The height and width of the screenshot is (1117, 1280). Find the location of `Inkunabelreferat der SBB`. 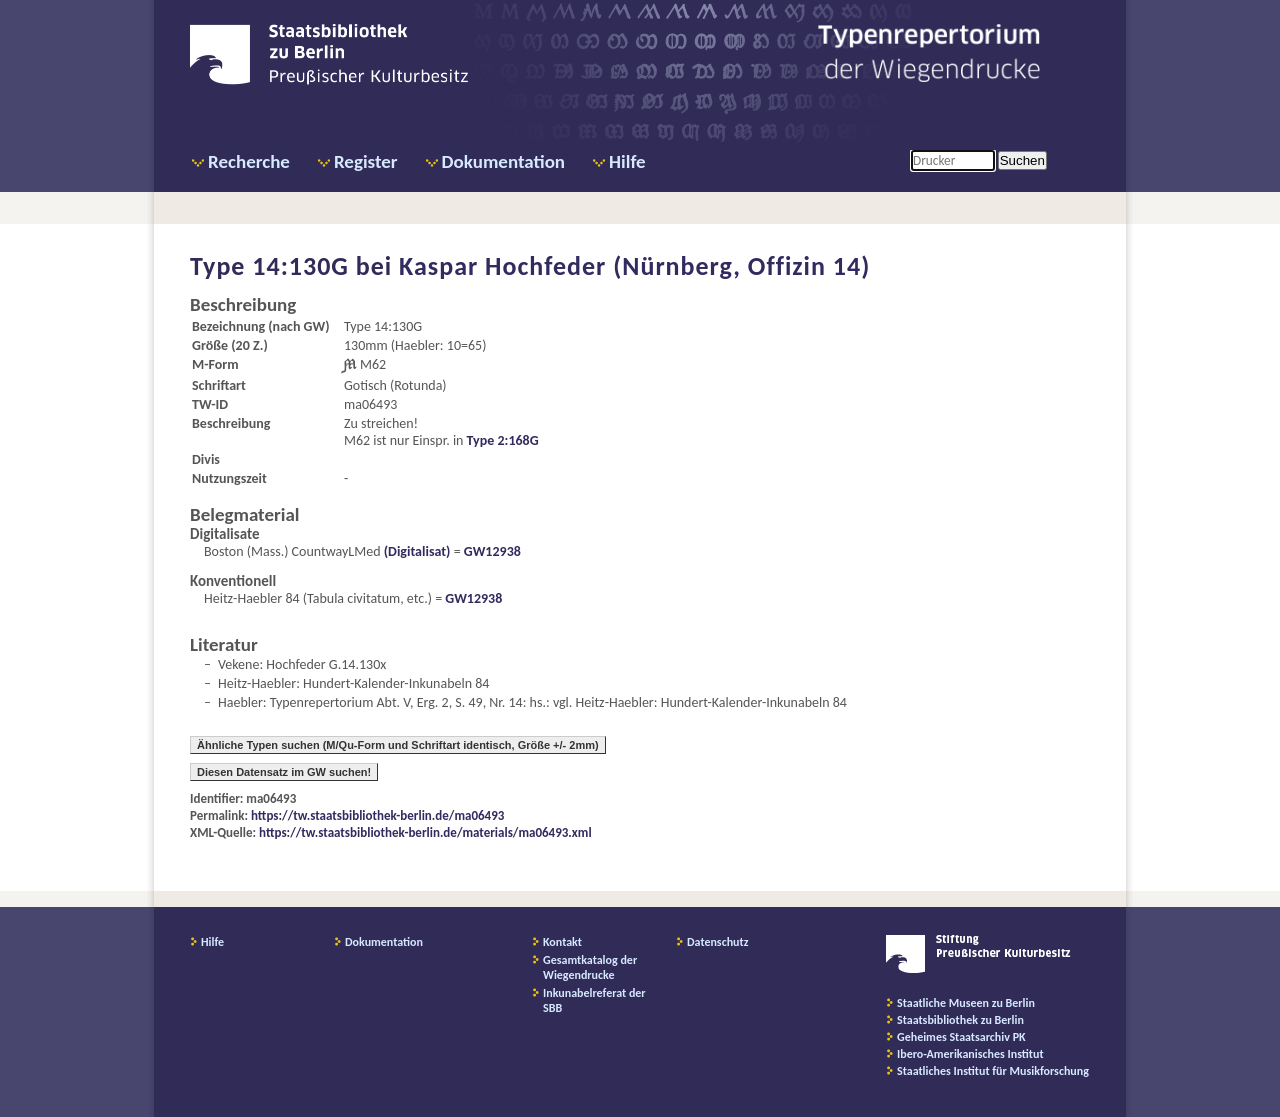

Inkunabelreferat der SBB is located at coordinates (594, 1000).